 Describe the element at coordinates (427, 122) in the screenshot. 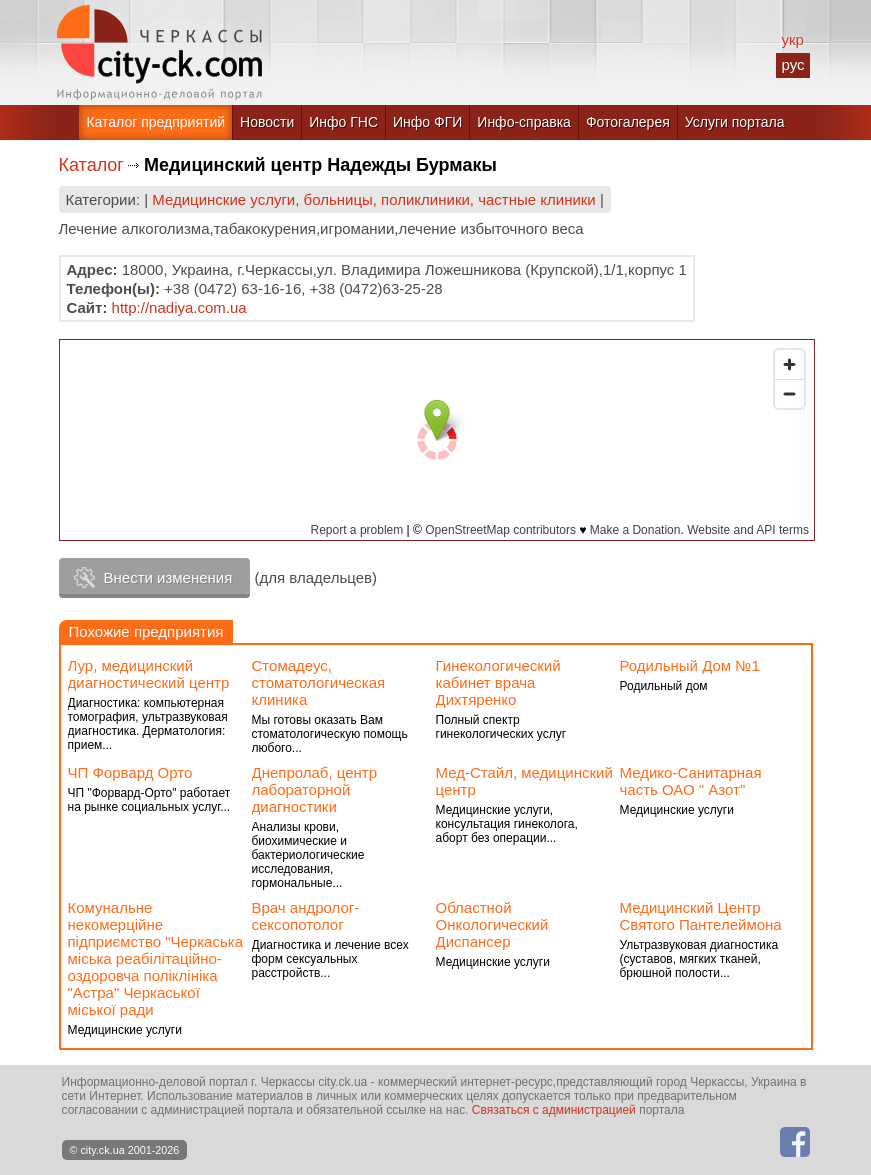

I see `Инфо ФГИ` at that location.